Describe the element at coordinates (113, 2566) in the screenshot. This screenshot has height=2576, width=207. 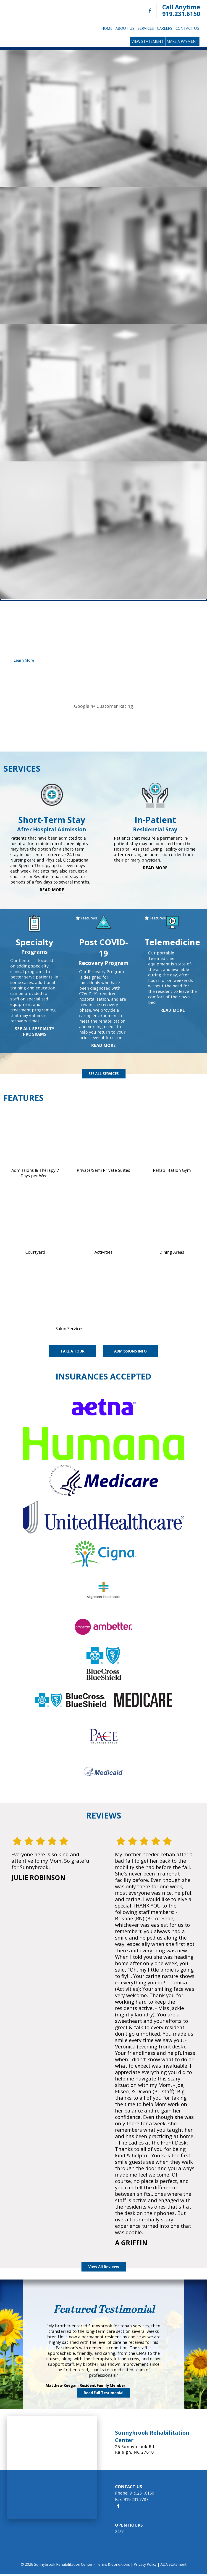
I see `Terms & Conditions` at that location.